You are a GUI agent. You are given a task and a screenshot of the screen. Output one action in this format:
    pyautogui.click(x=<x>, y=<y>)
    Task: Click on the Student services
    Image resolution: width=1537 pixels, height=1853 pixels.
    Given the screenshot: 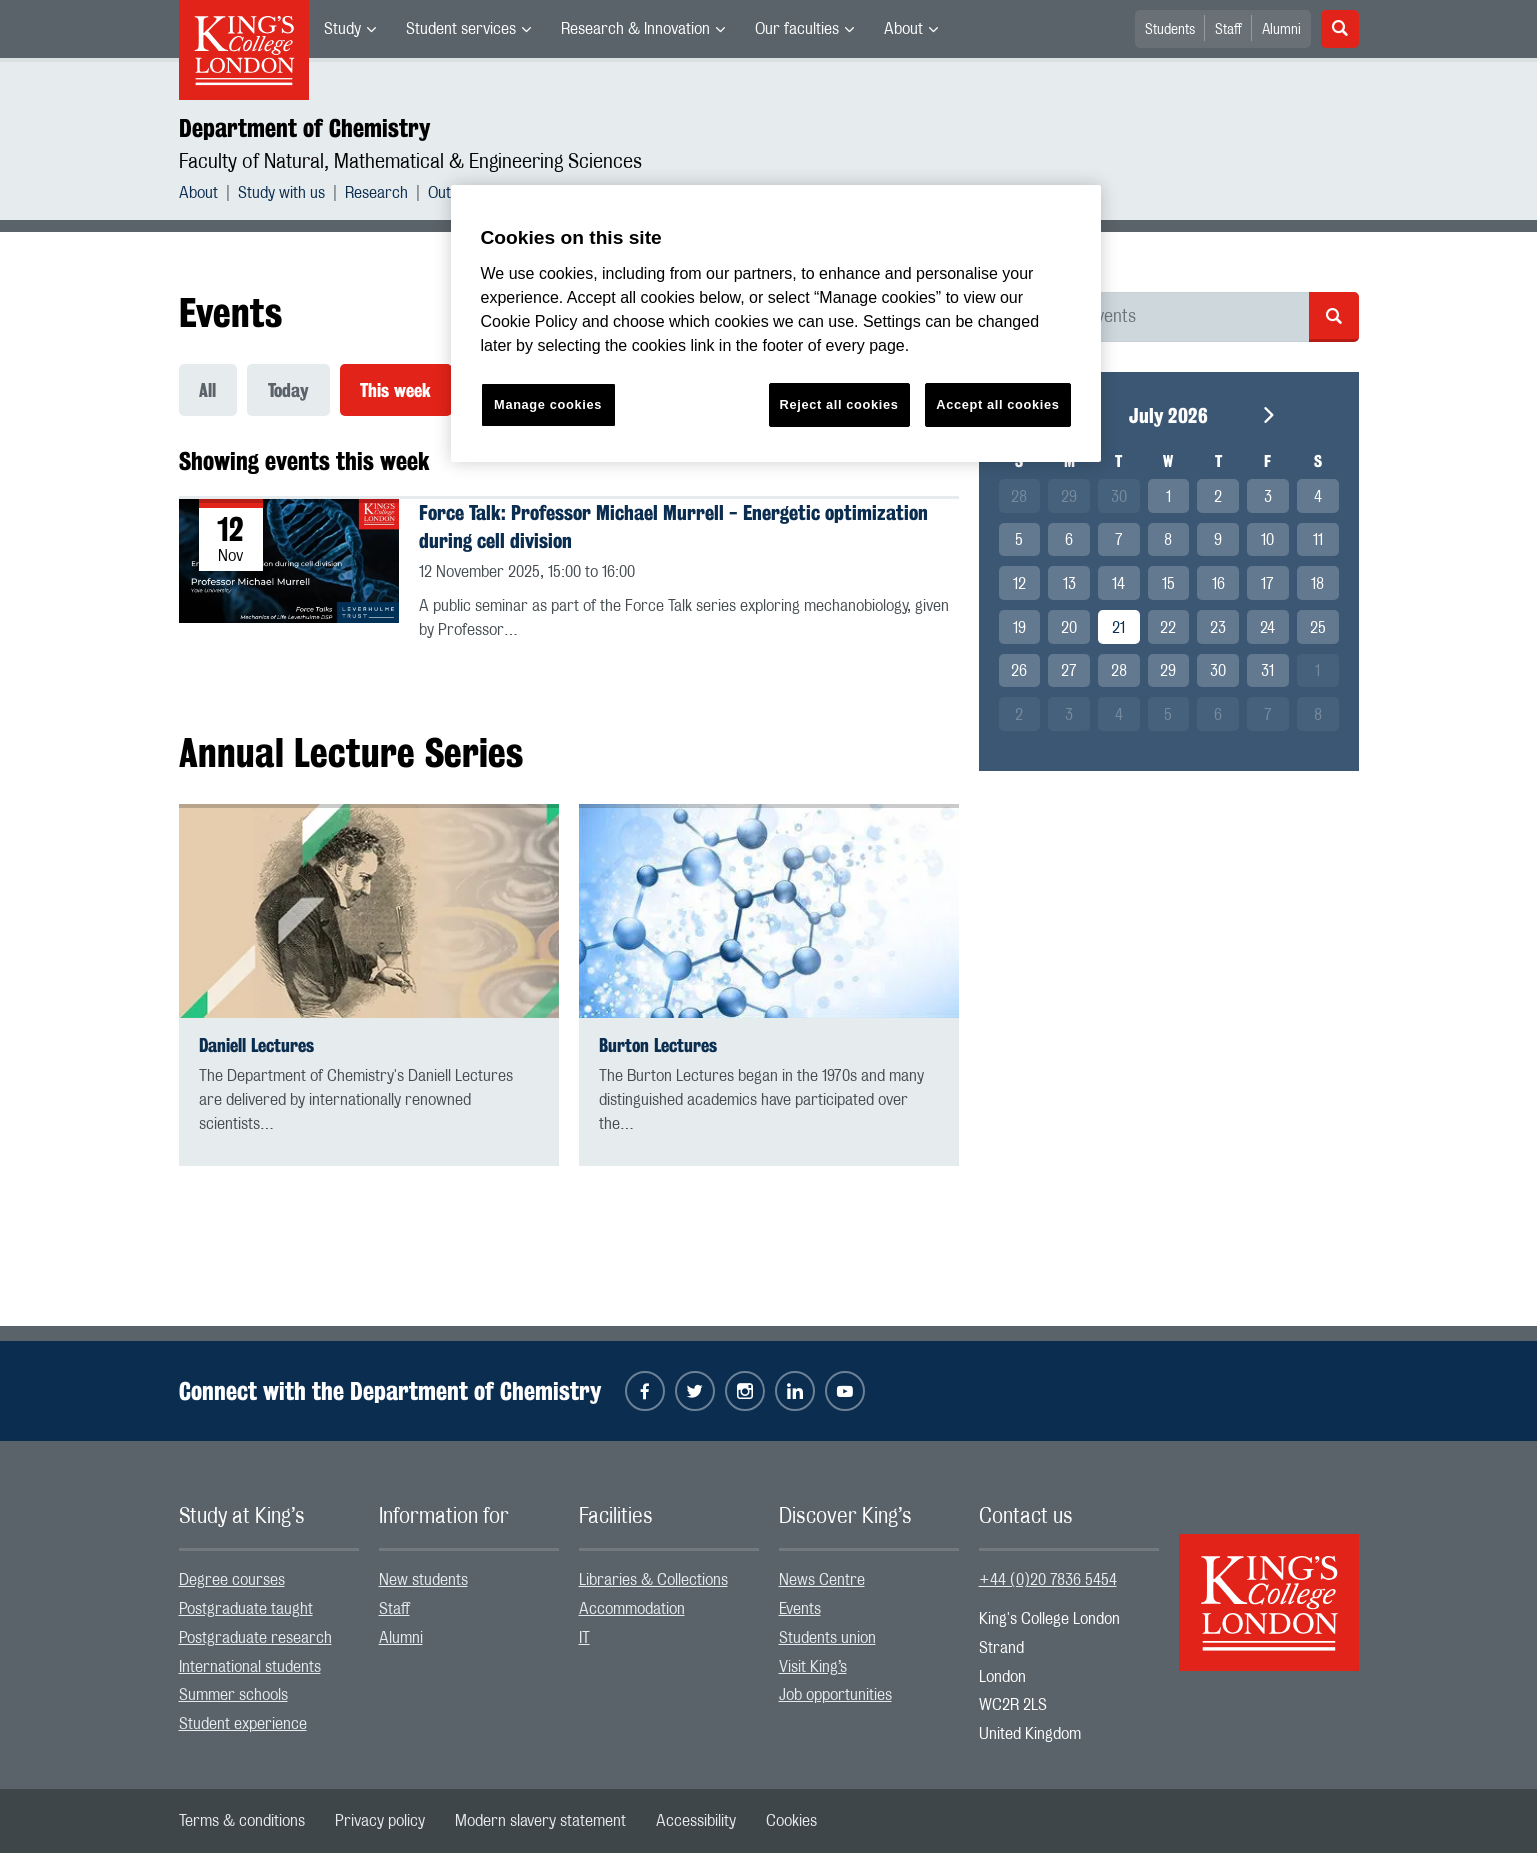 What is the action you would take?
    pyautogui.click(x=461, y=29)
    